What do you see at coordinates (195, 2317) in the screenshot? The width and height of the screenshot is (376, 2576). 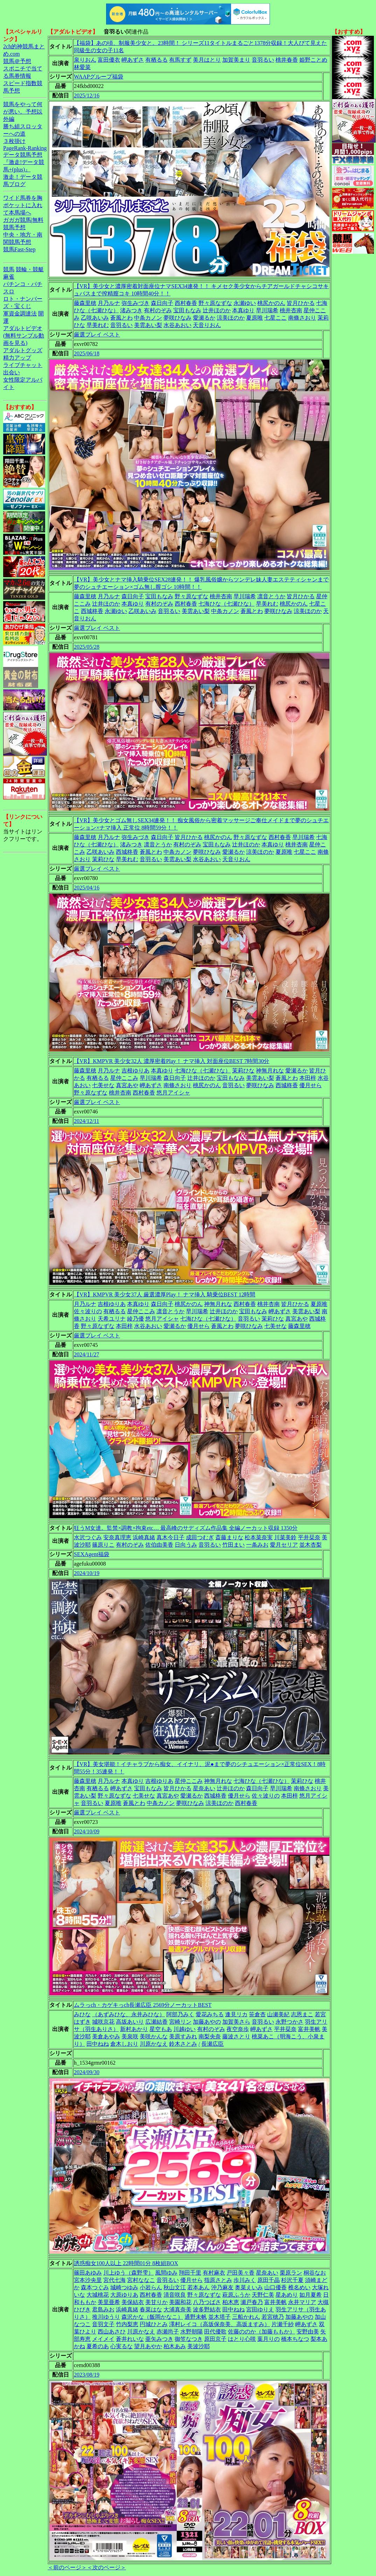 I see `通野未帆` at bounding box center [195, 2317].